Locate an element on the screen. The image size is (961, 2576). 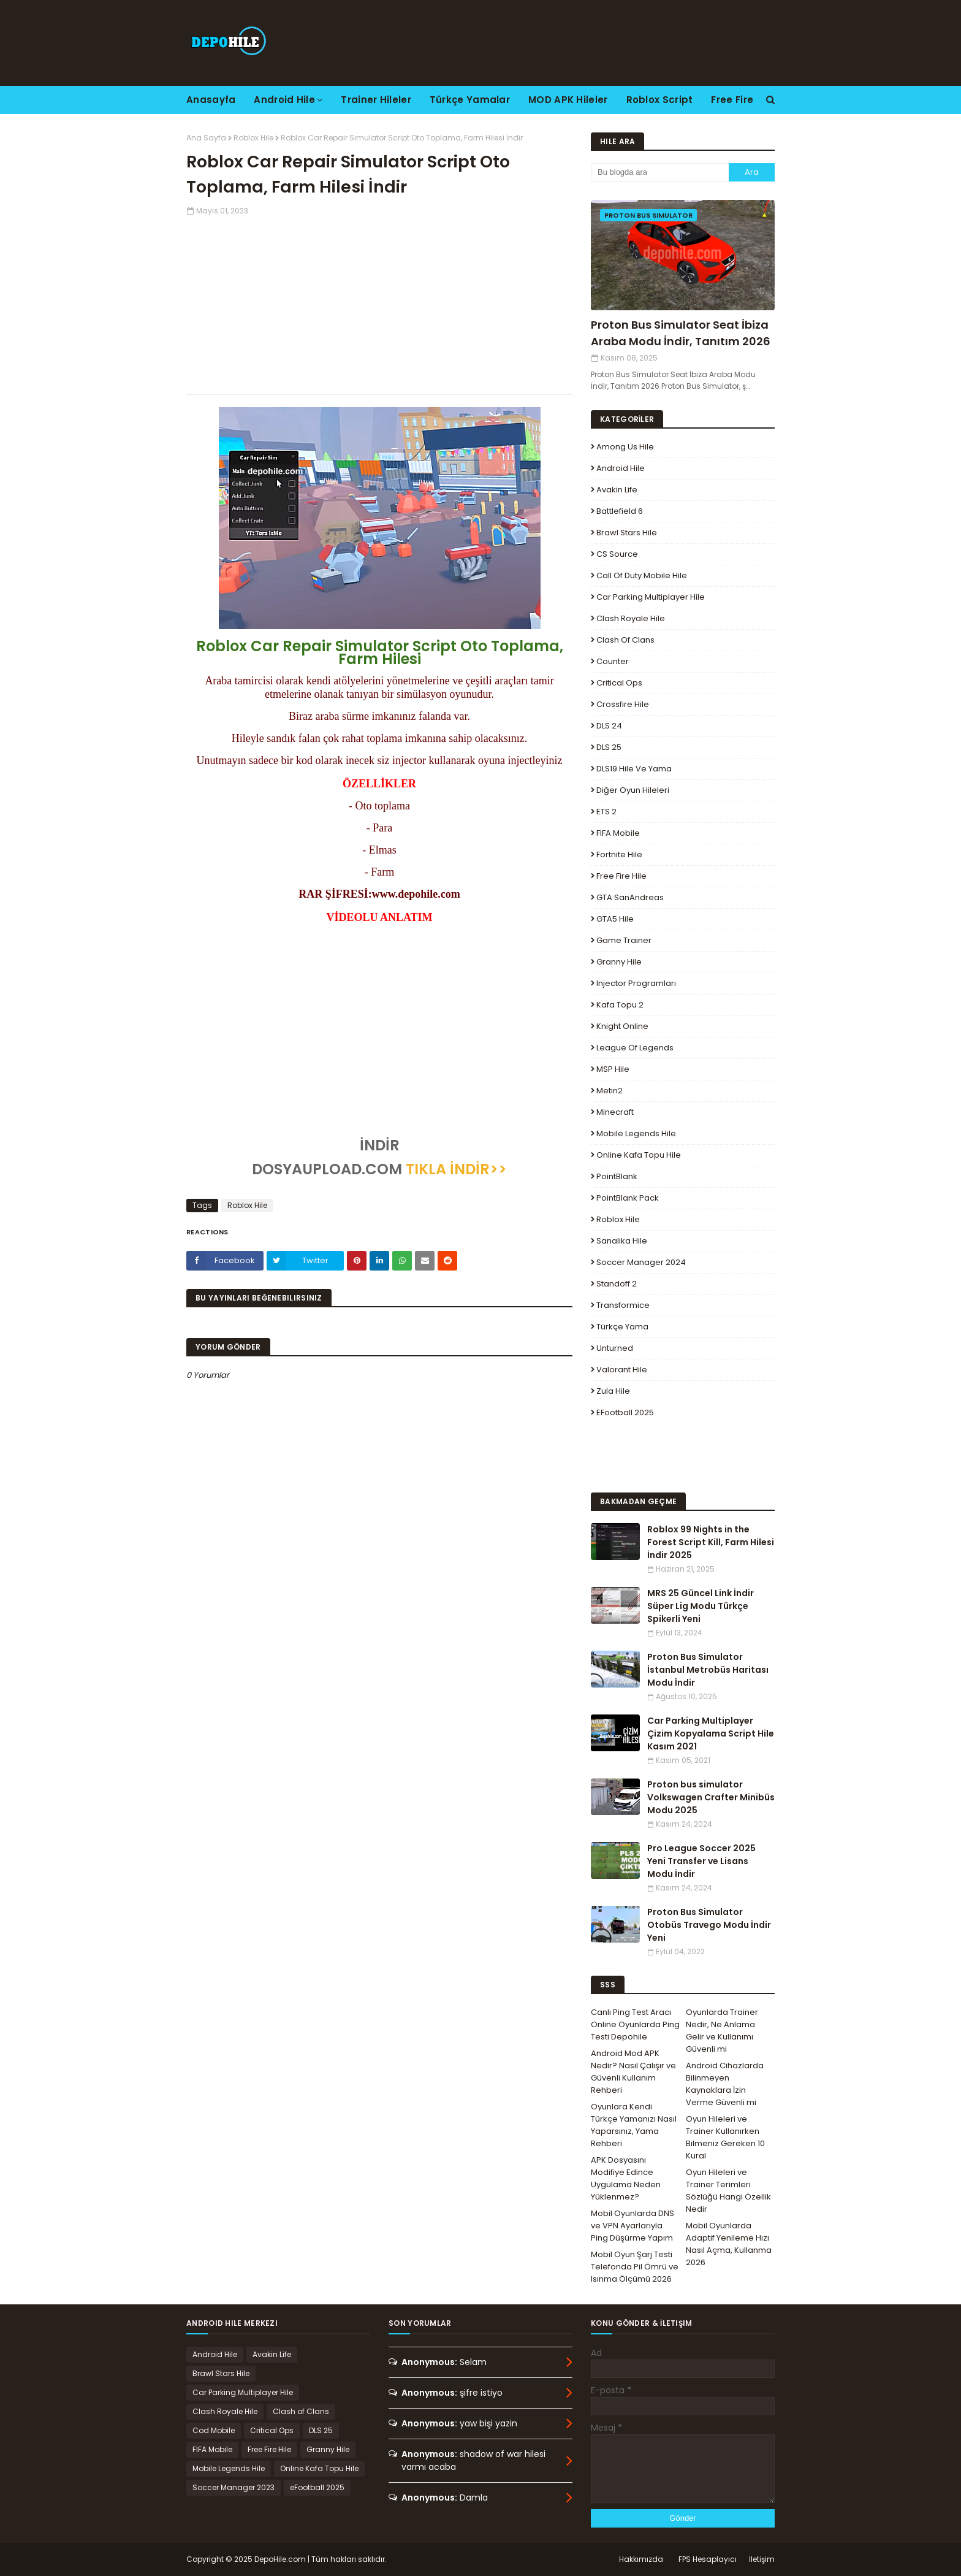
Oyunlarda Trainer Nedir, Ne Anlama Gelir ve Kullanımı Güvenli mi is located at coordinates (722, 2030).